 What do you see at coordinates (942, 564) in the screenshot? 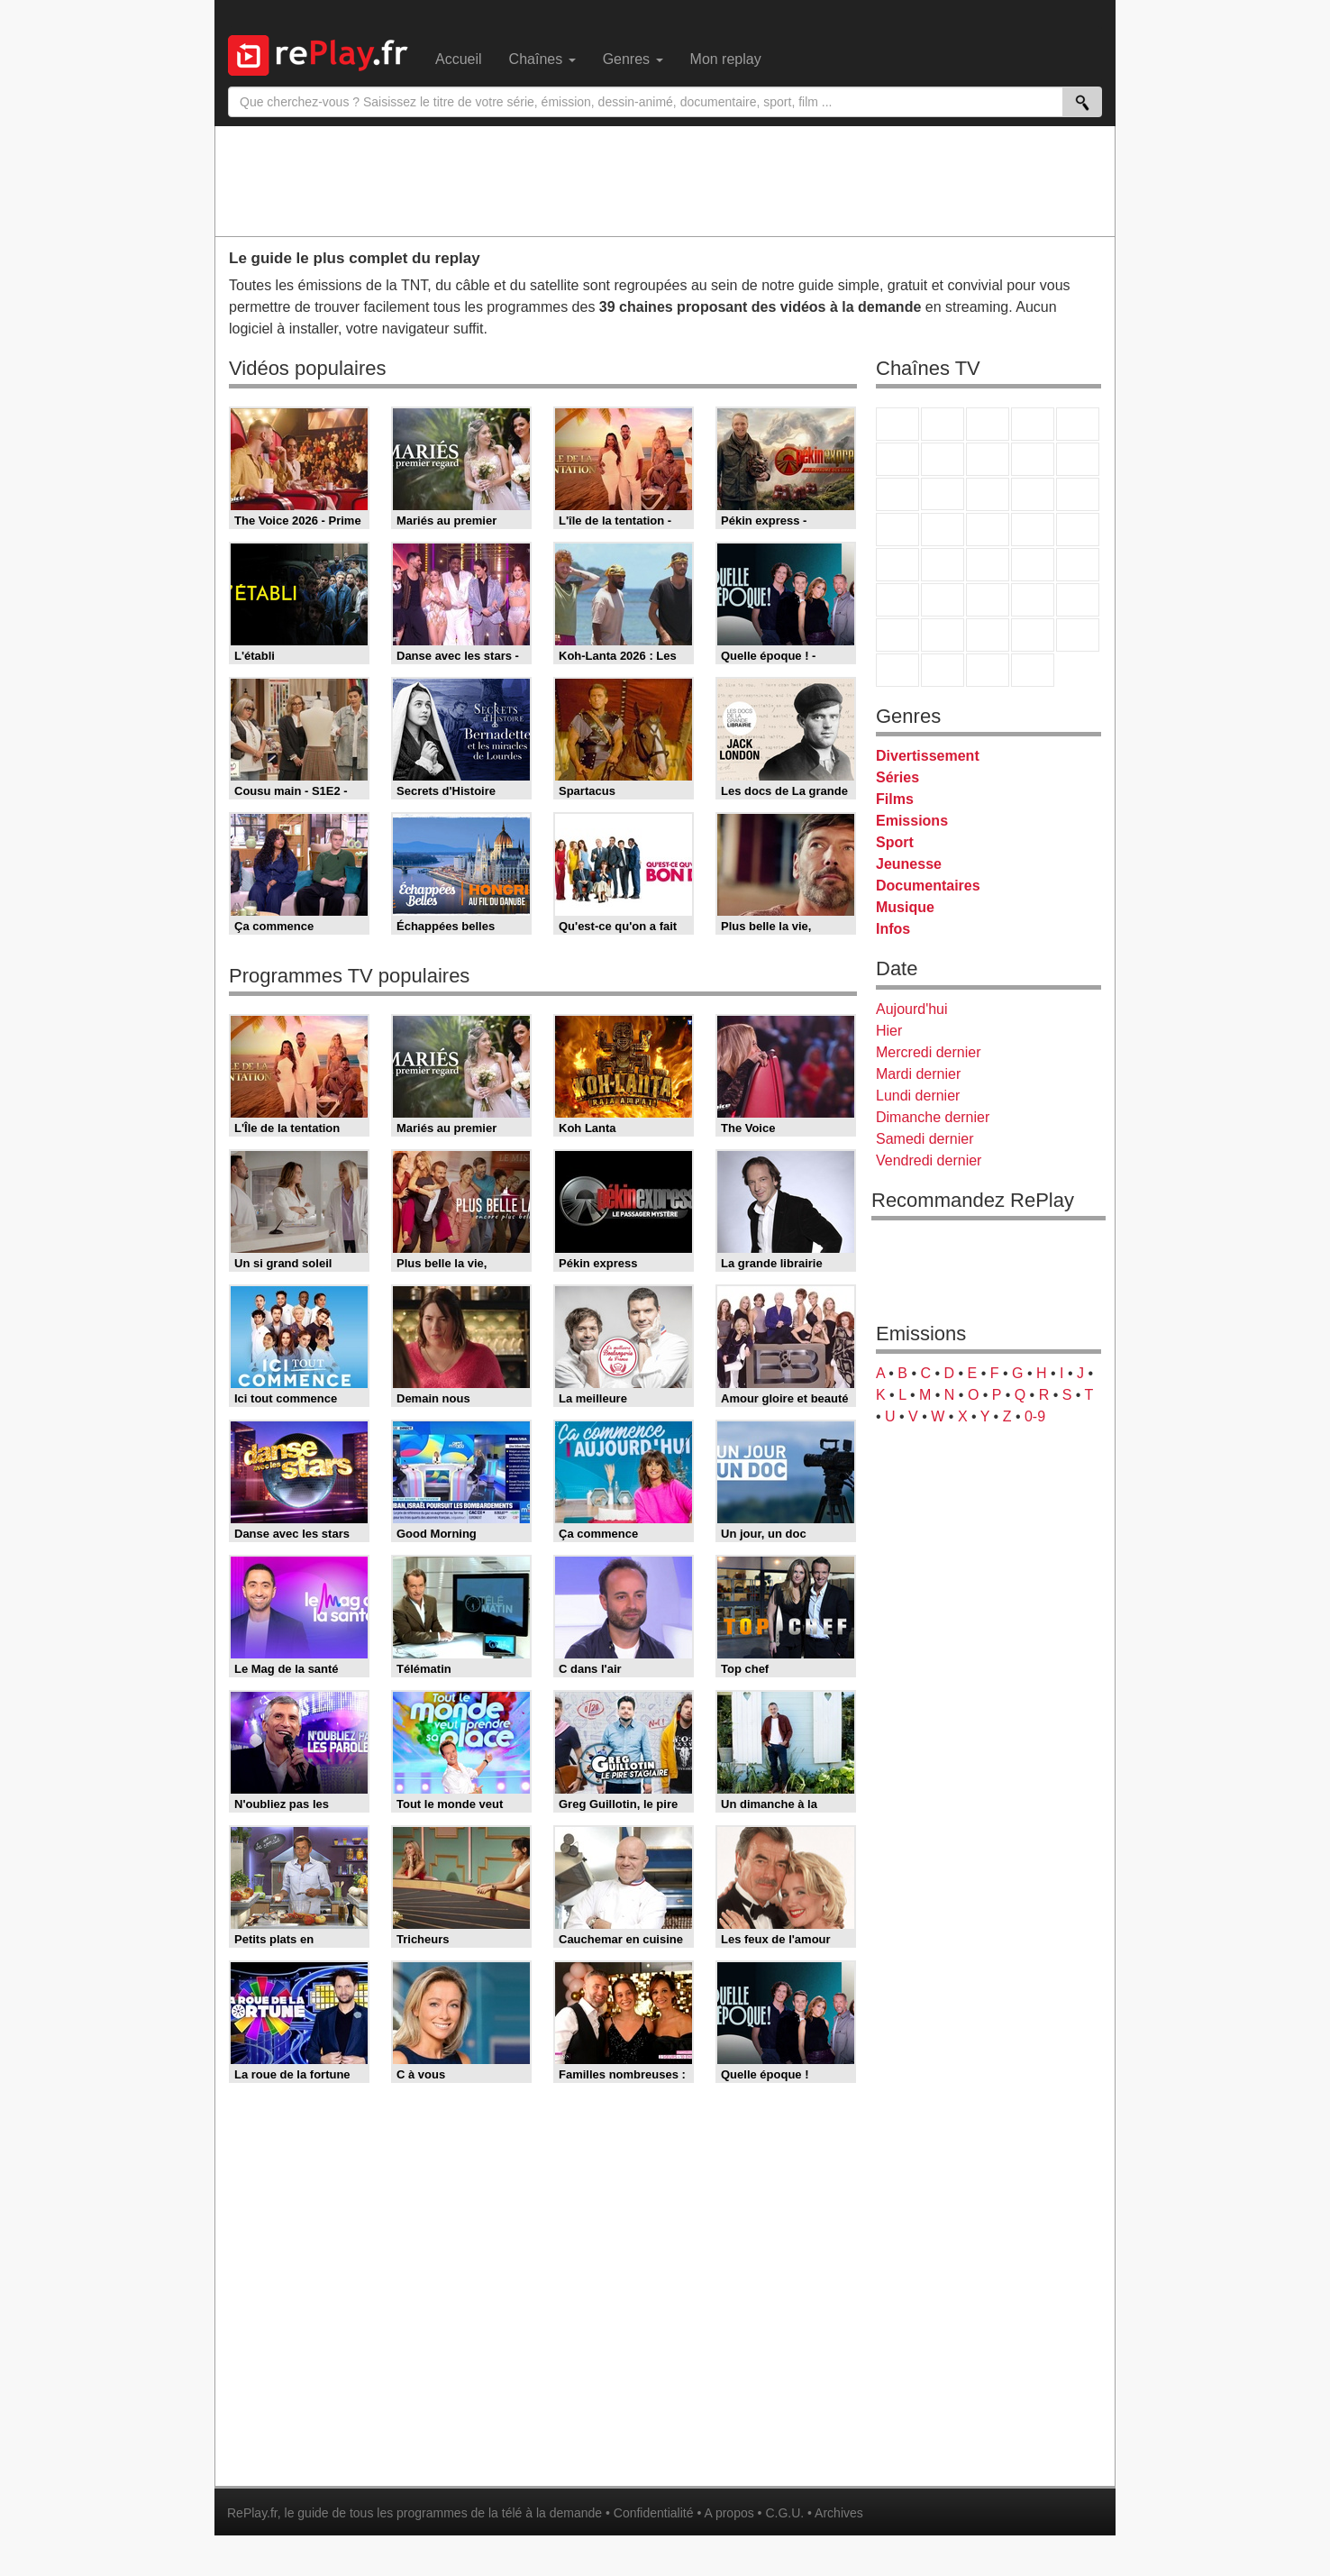
I see `France Info` at bounding box center [942, 564].